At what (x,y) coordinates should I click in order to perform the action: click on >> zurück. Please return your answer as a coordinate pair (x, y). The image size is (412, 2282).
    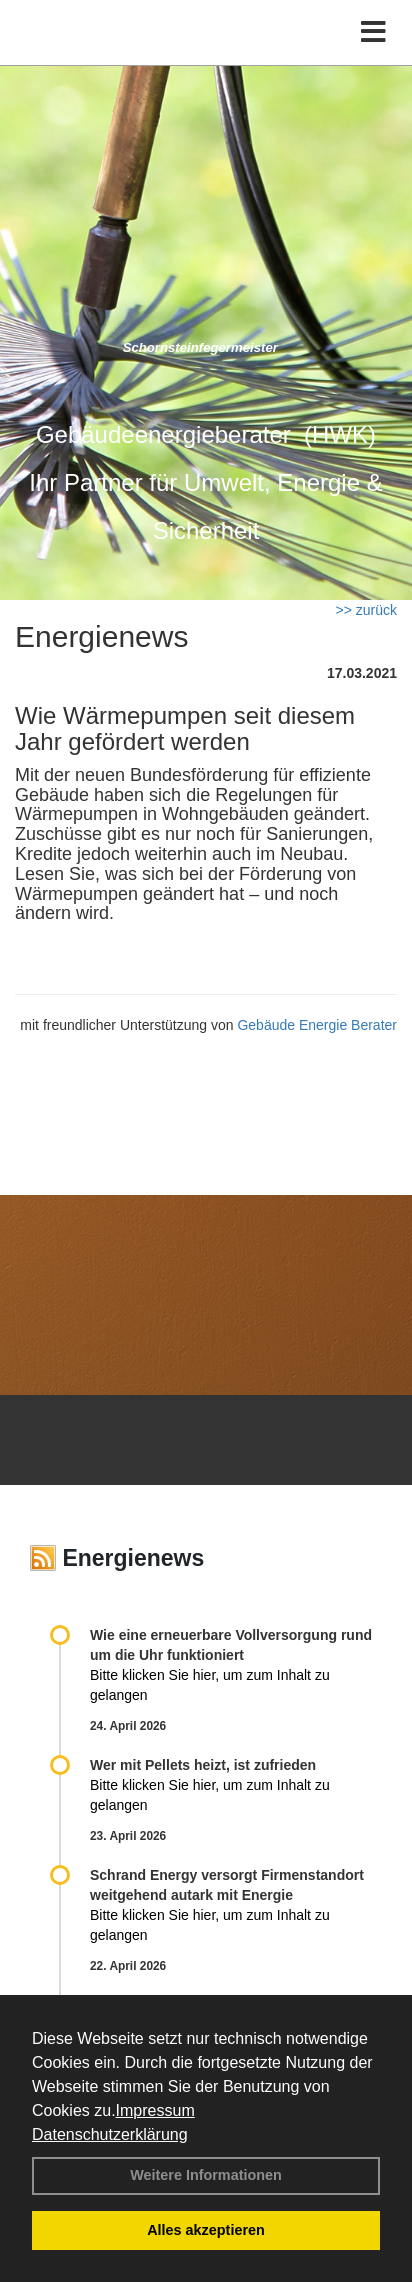
    Looking at the image, I should click on (366, 610).